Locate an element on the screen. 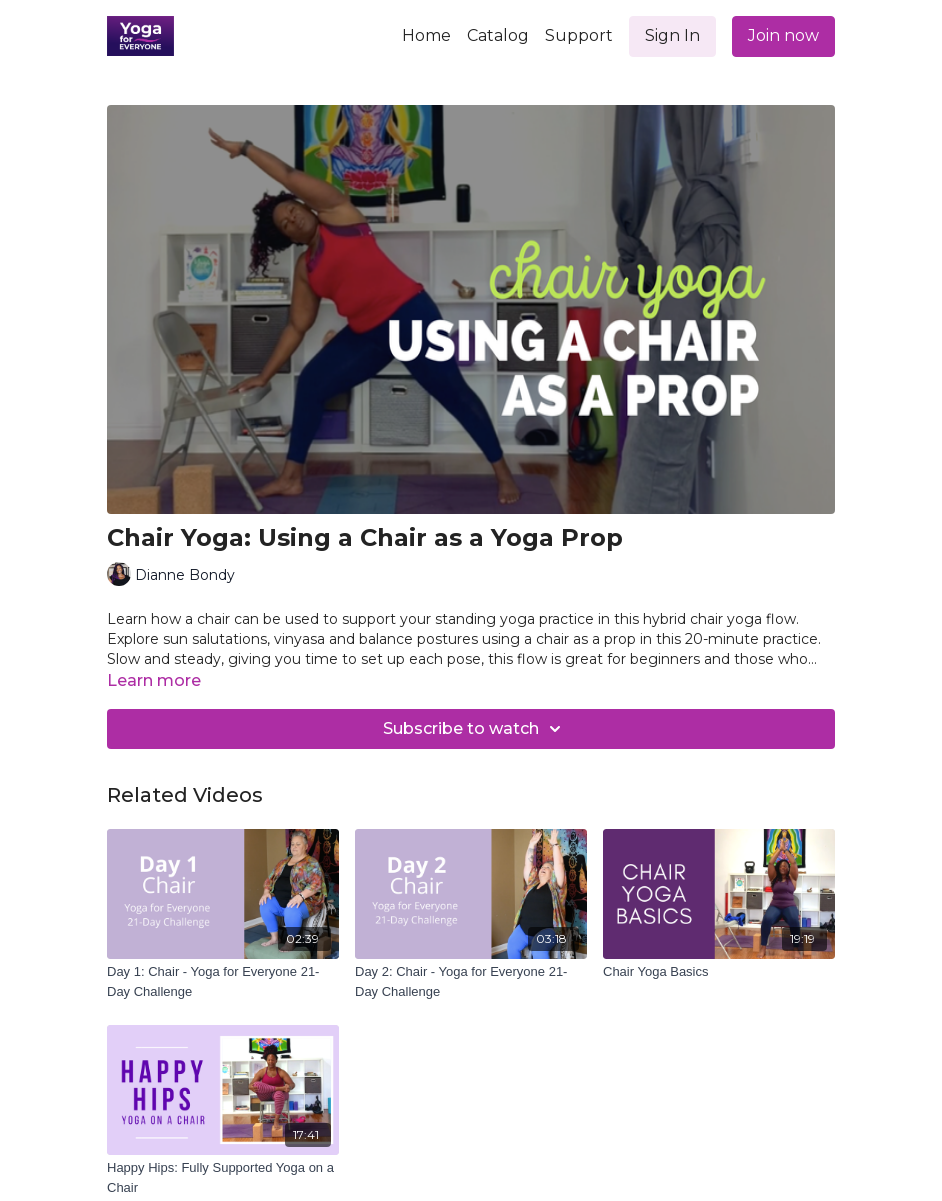  [Day 2: Chair - Yoga for Everyone 21-Day Challenge] is located at coordinates (471, 981).